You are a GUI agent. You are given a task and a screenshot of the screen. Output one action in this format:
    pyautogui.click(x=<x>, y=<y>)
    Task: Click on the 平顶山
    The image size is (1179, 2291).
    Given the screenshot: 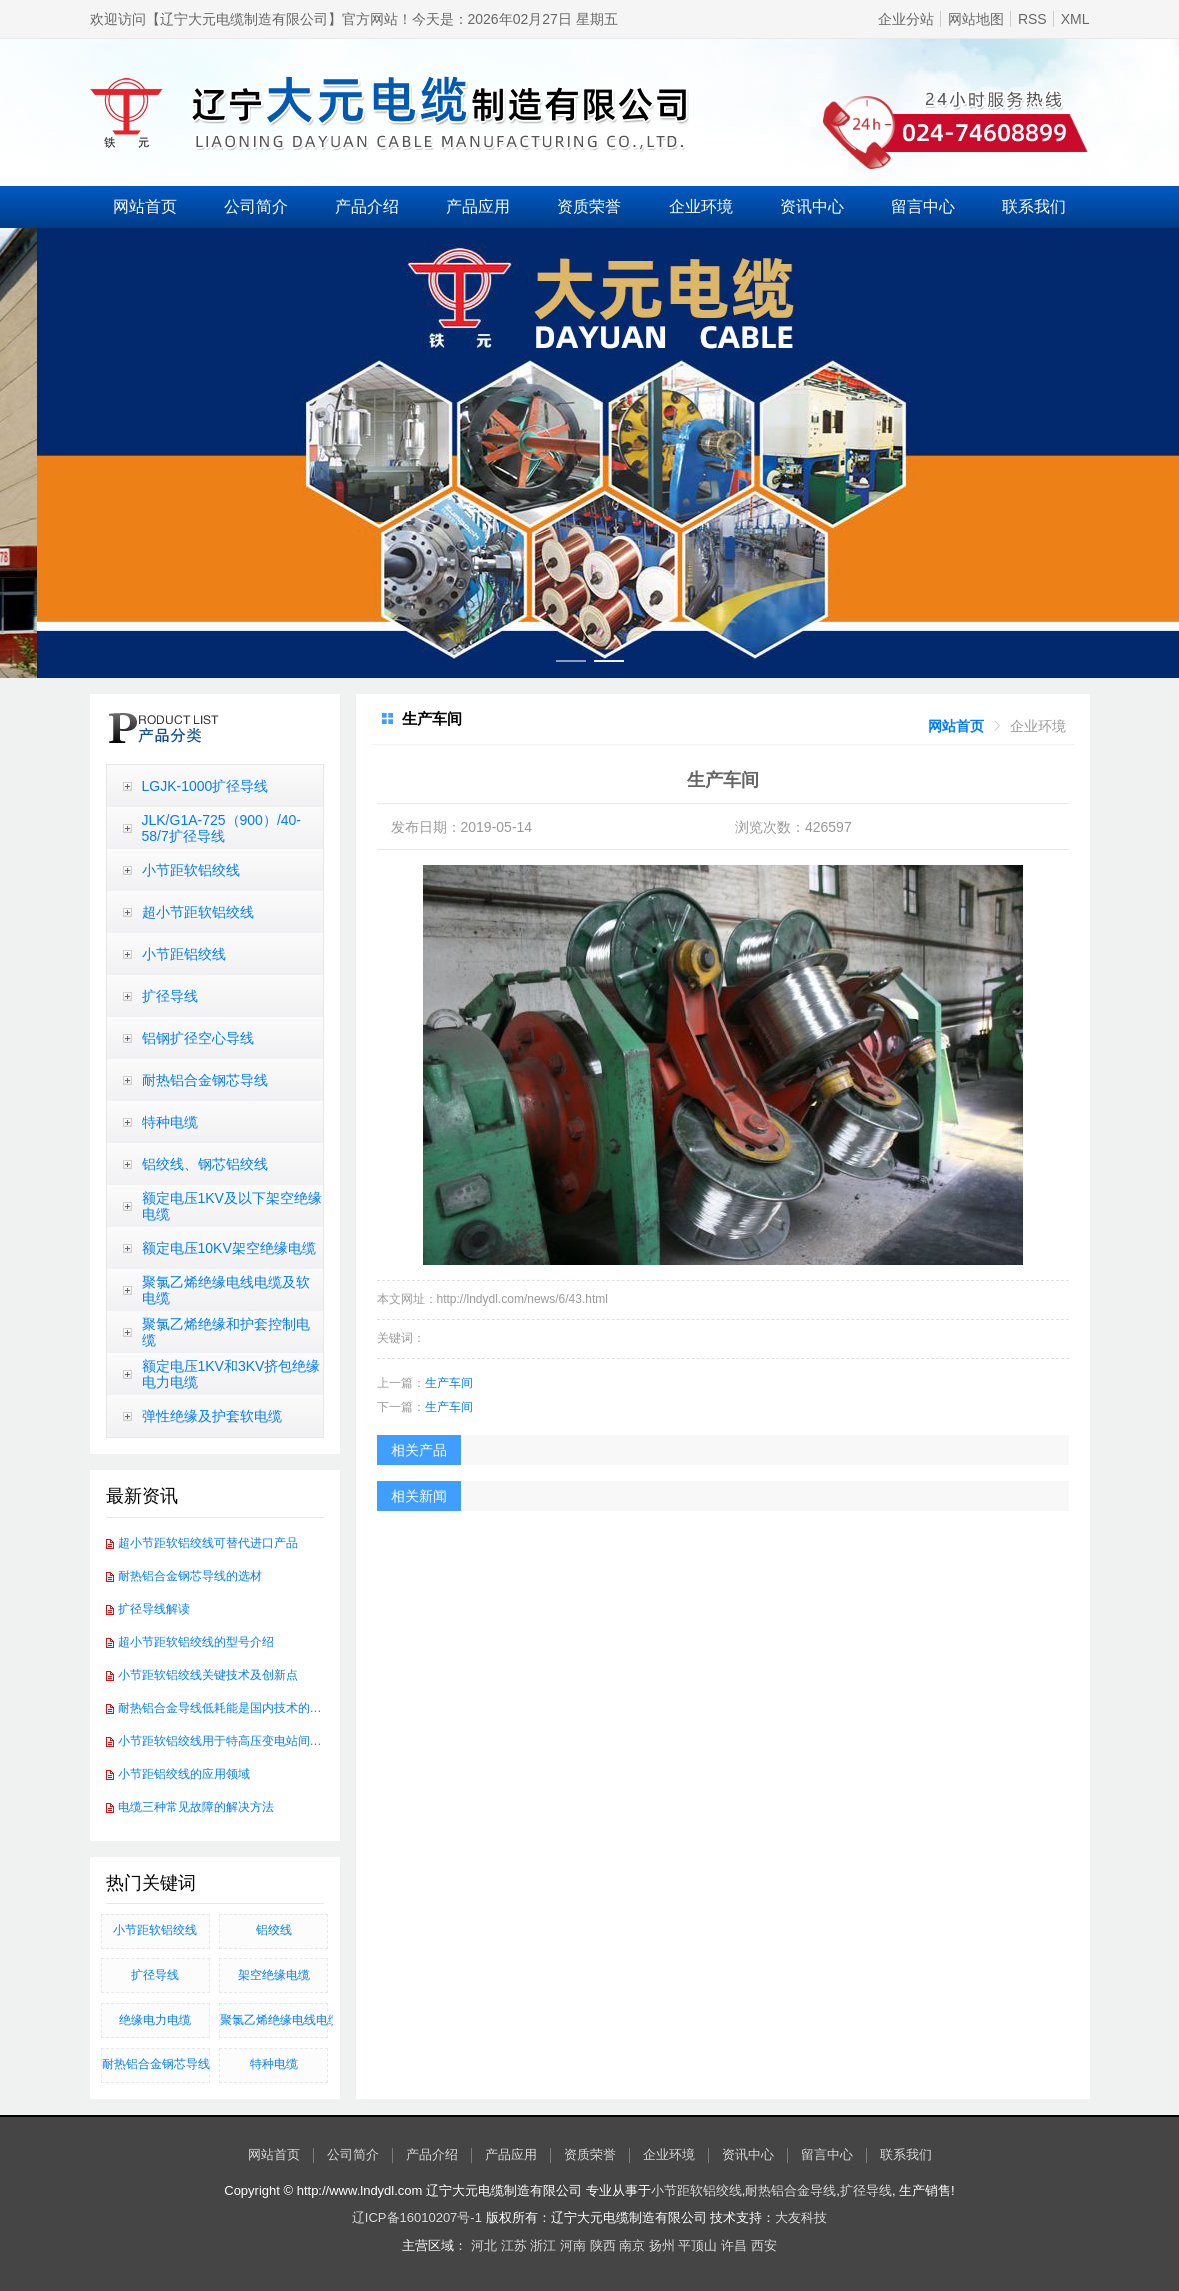 What is the action you would take?
    pyautogui.click(x=697, y=2245)
    